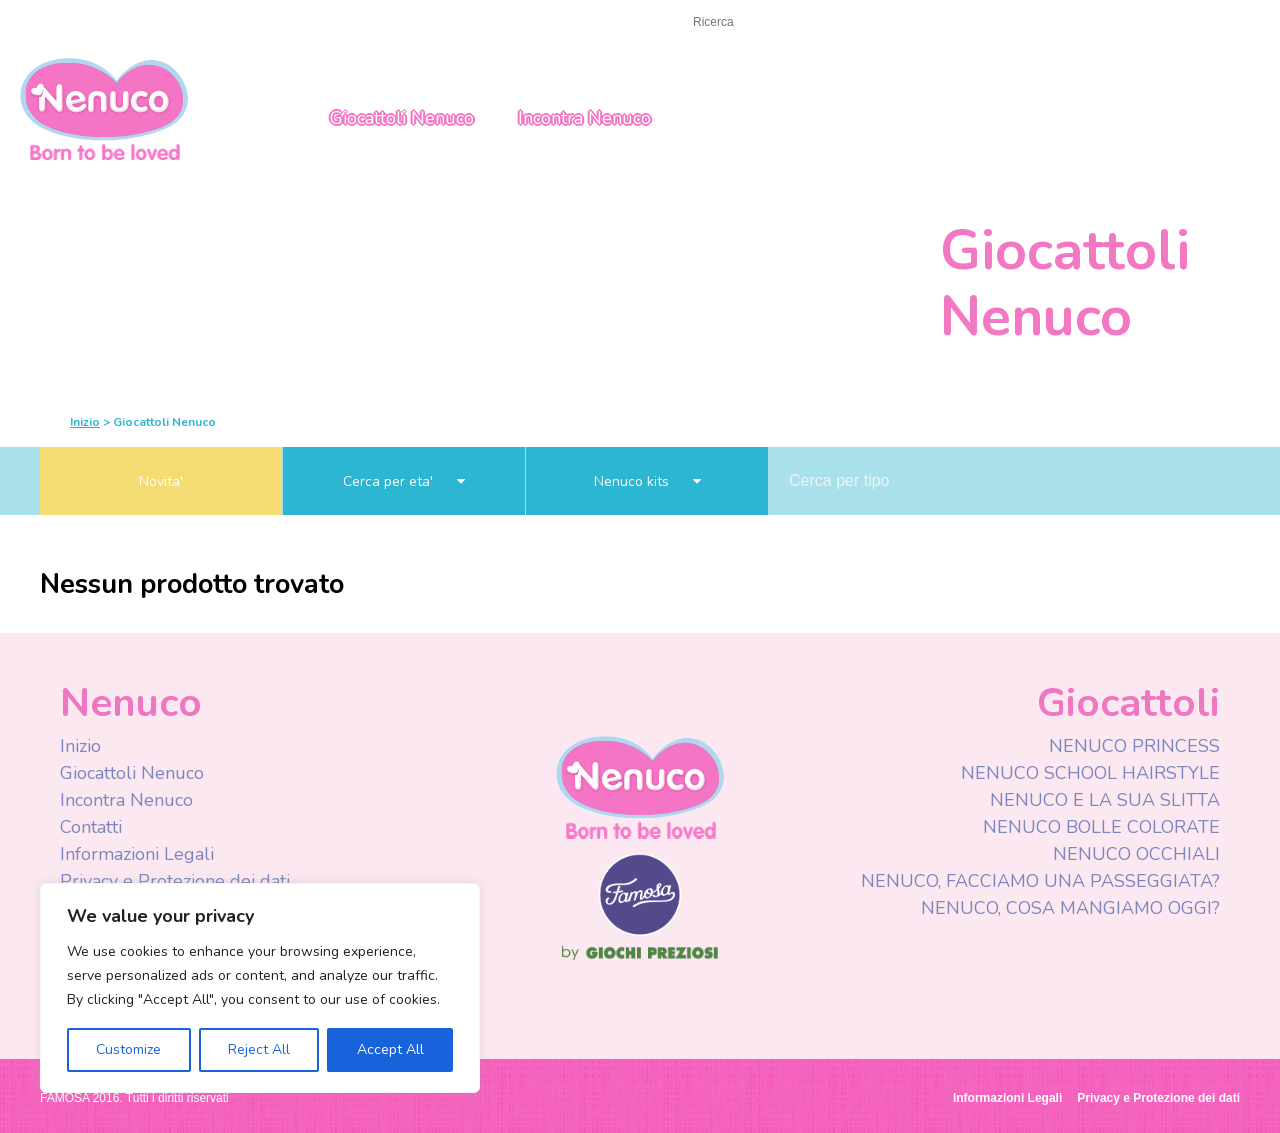  What do you see at coordinates (1090, 773) in the screenshot?
I see `NENUCO SCHOOL HAIRSTYLE` at bounding box center [1090, 773].